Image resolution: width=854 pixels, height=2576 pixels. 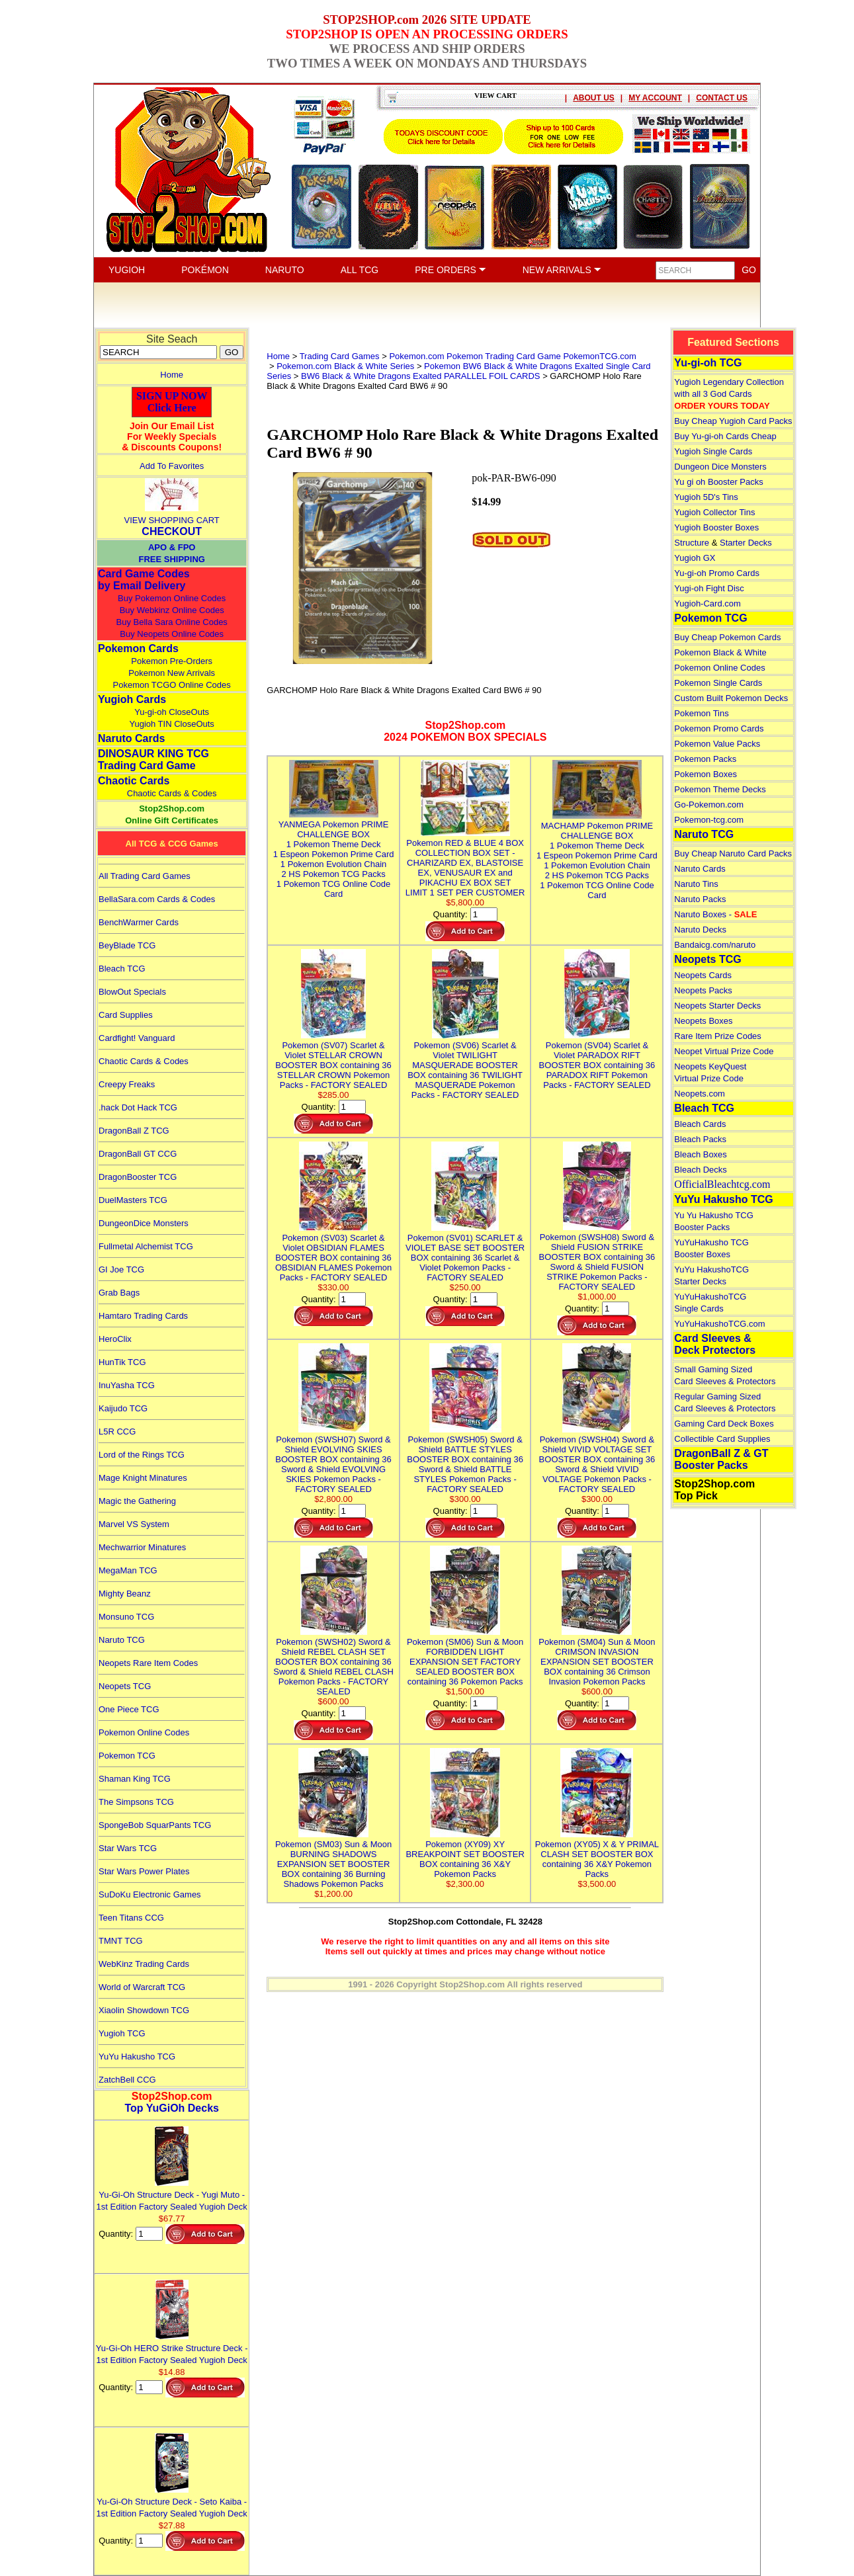 I want to click on BellaSara.com Cards & Codes, so click(x=157, y=899).